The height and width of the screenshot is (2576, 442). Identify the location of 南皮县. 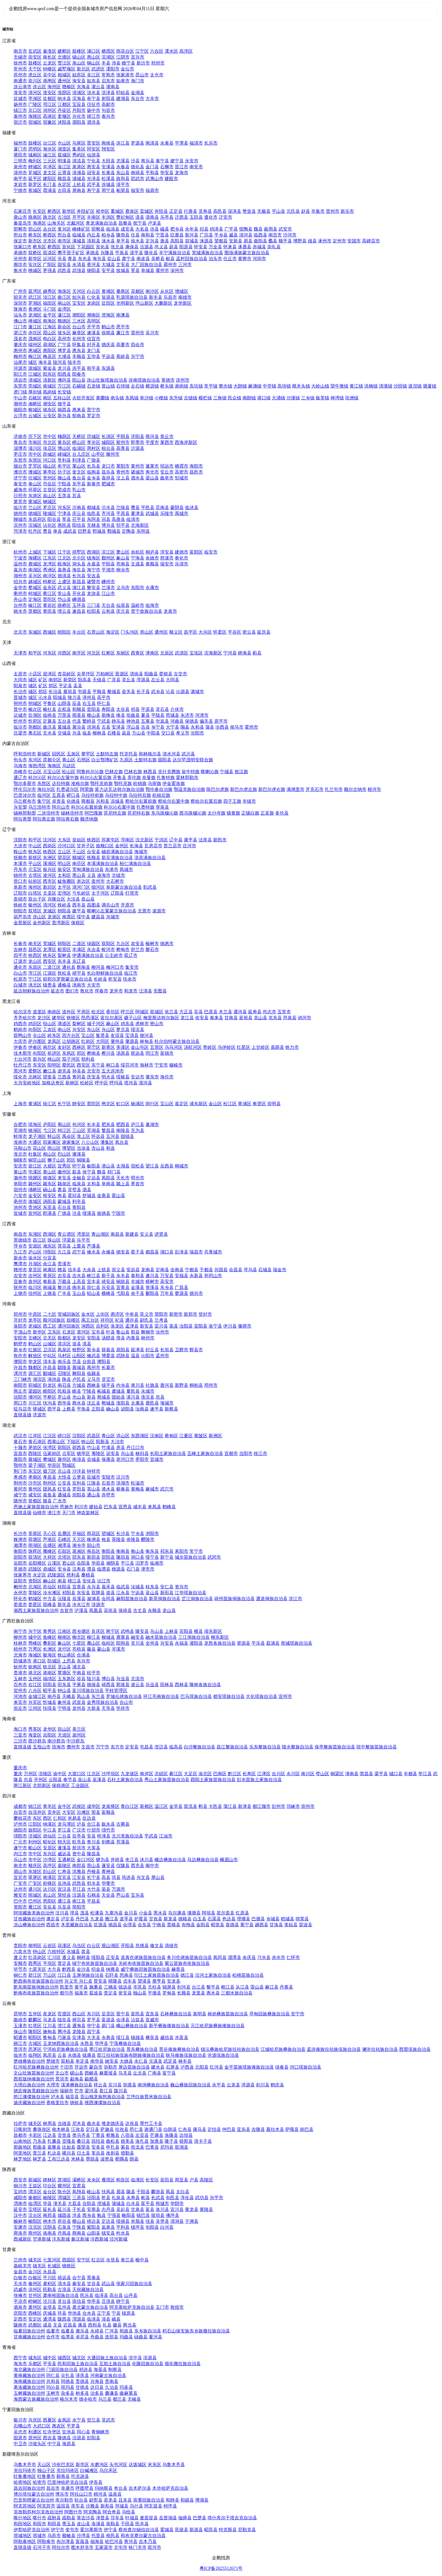
(143, 258).